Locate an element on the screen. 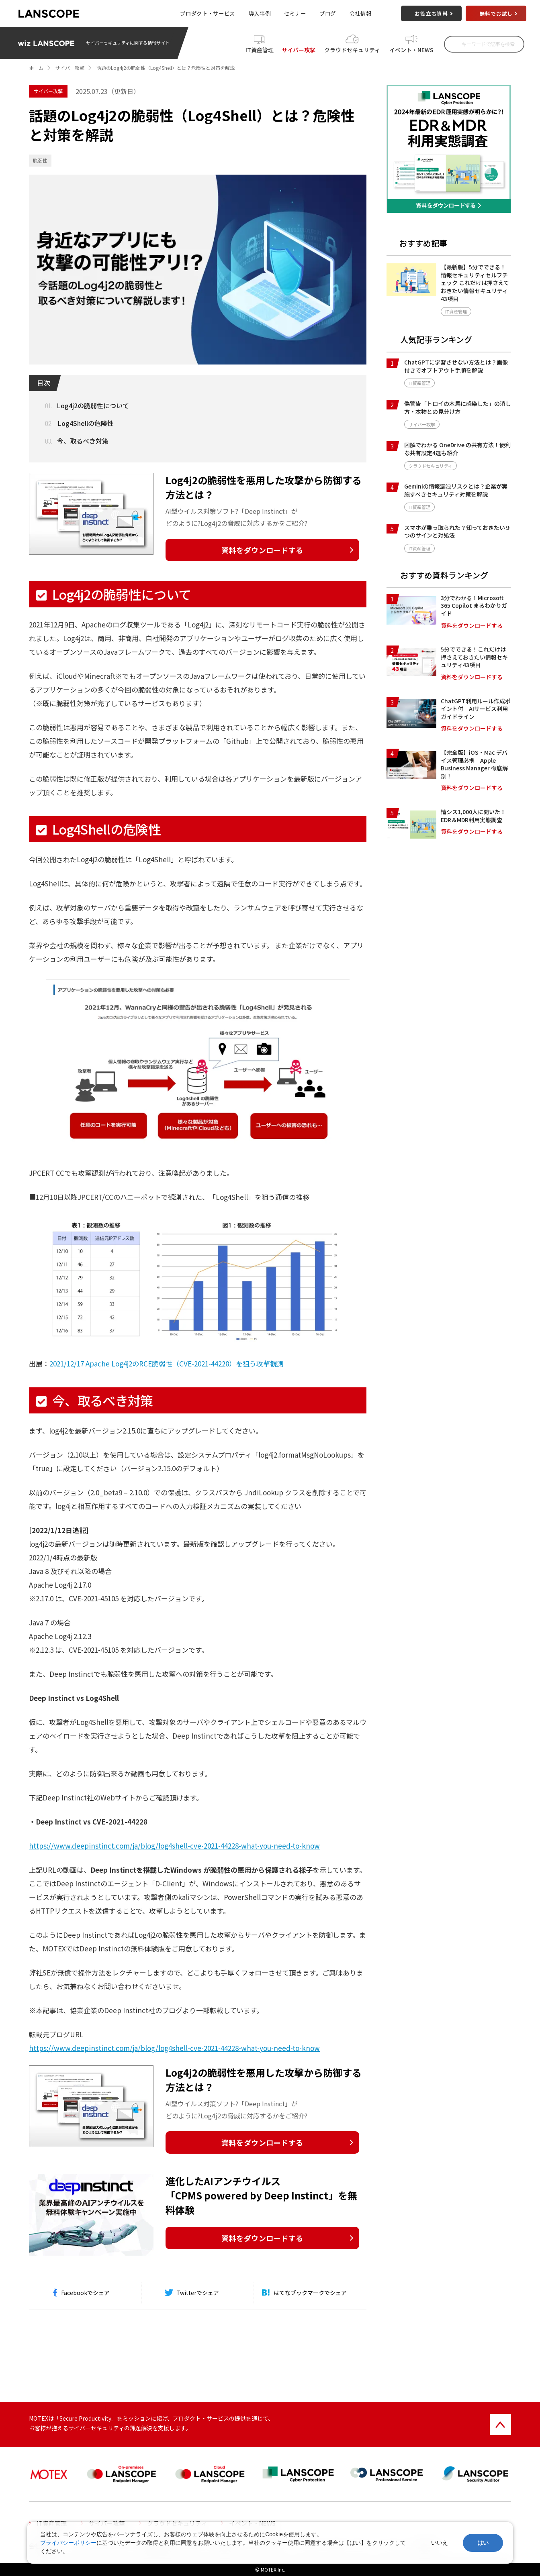 The height and width of the screenshot is (2576, 540). 2021/12/17 Apache Log4j2のRCE脆弱性（CVE-2021-44228）を狙う攻撃観測 is located at coordinates (166, 1363).